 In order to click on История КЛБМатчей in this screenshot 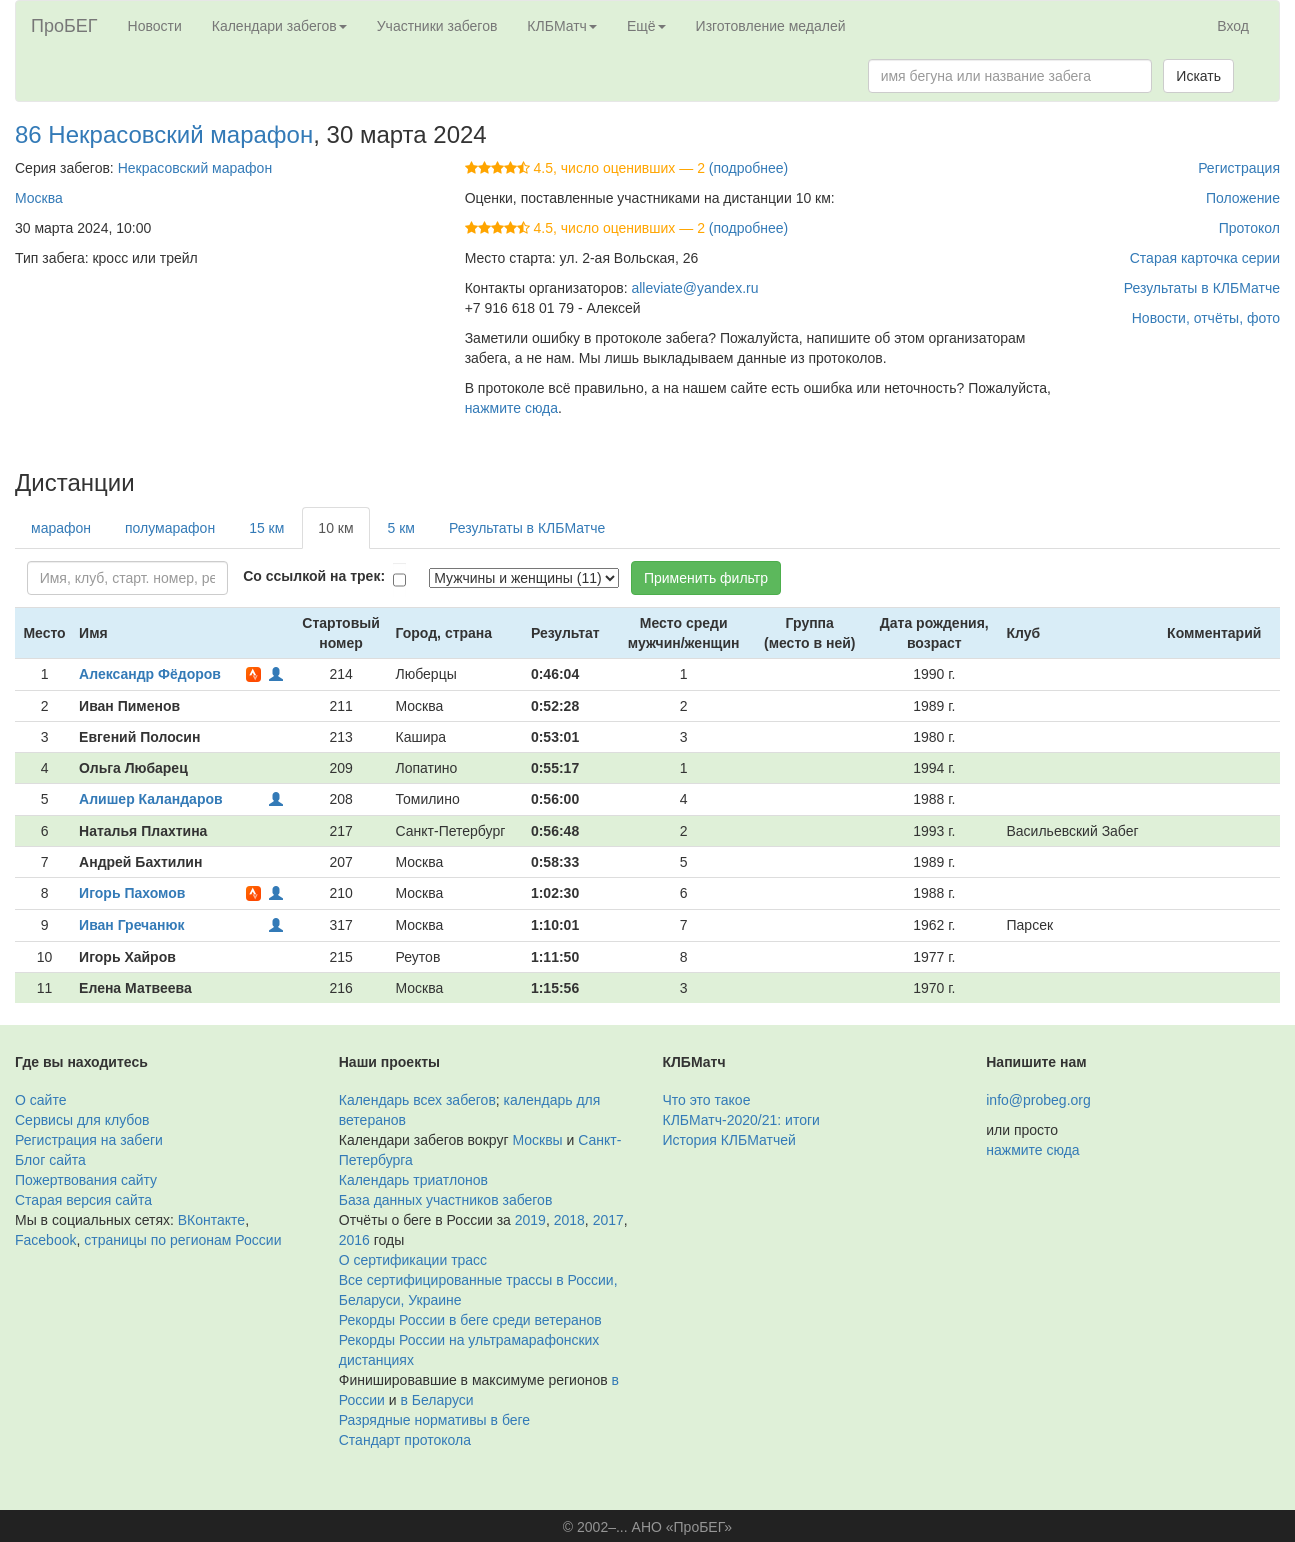, I will do `click(729, 1140)`.